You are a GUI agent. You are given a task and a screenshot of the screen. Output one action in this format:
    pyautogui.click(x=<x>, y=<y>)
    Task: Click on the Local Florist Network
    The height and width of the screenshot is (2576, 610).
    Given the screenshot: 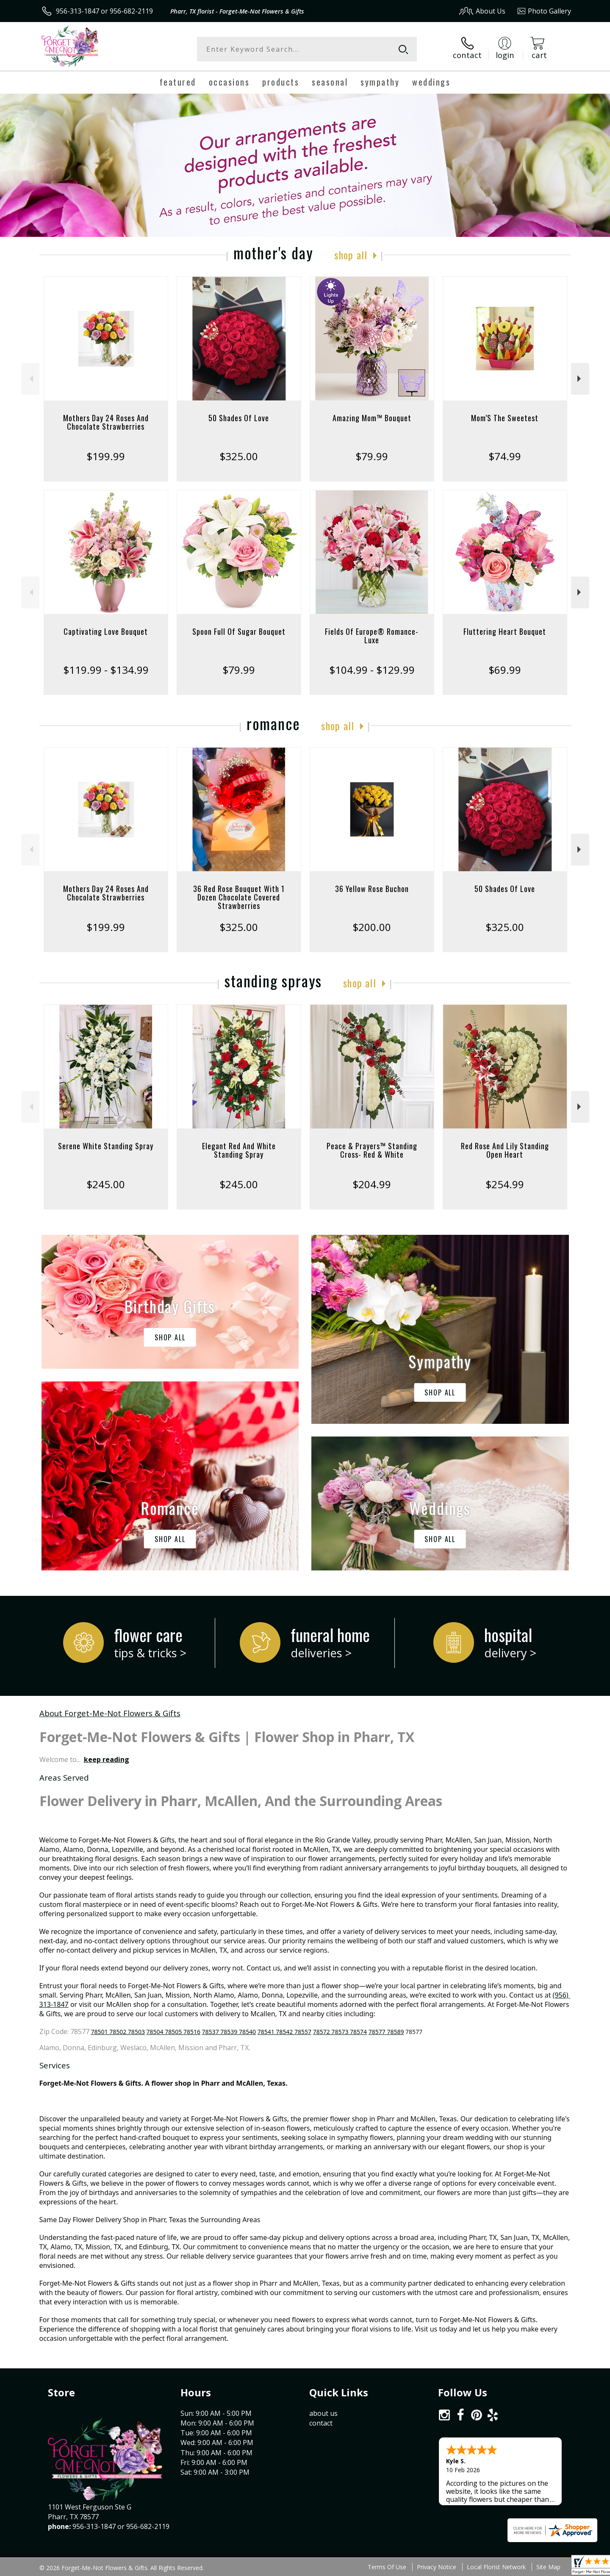 What is the action you would take?
    pyautogui.click(x=496, y=2567)
    